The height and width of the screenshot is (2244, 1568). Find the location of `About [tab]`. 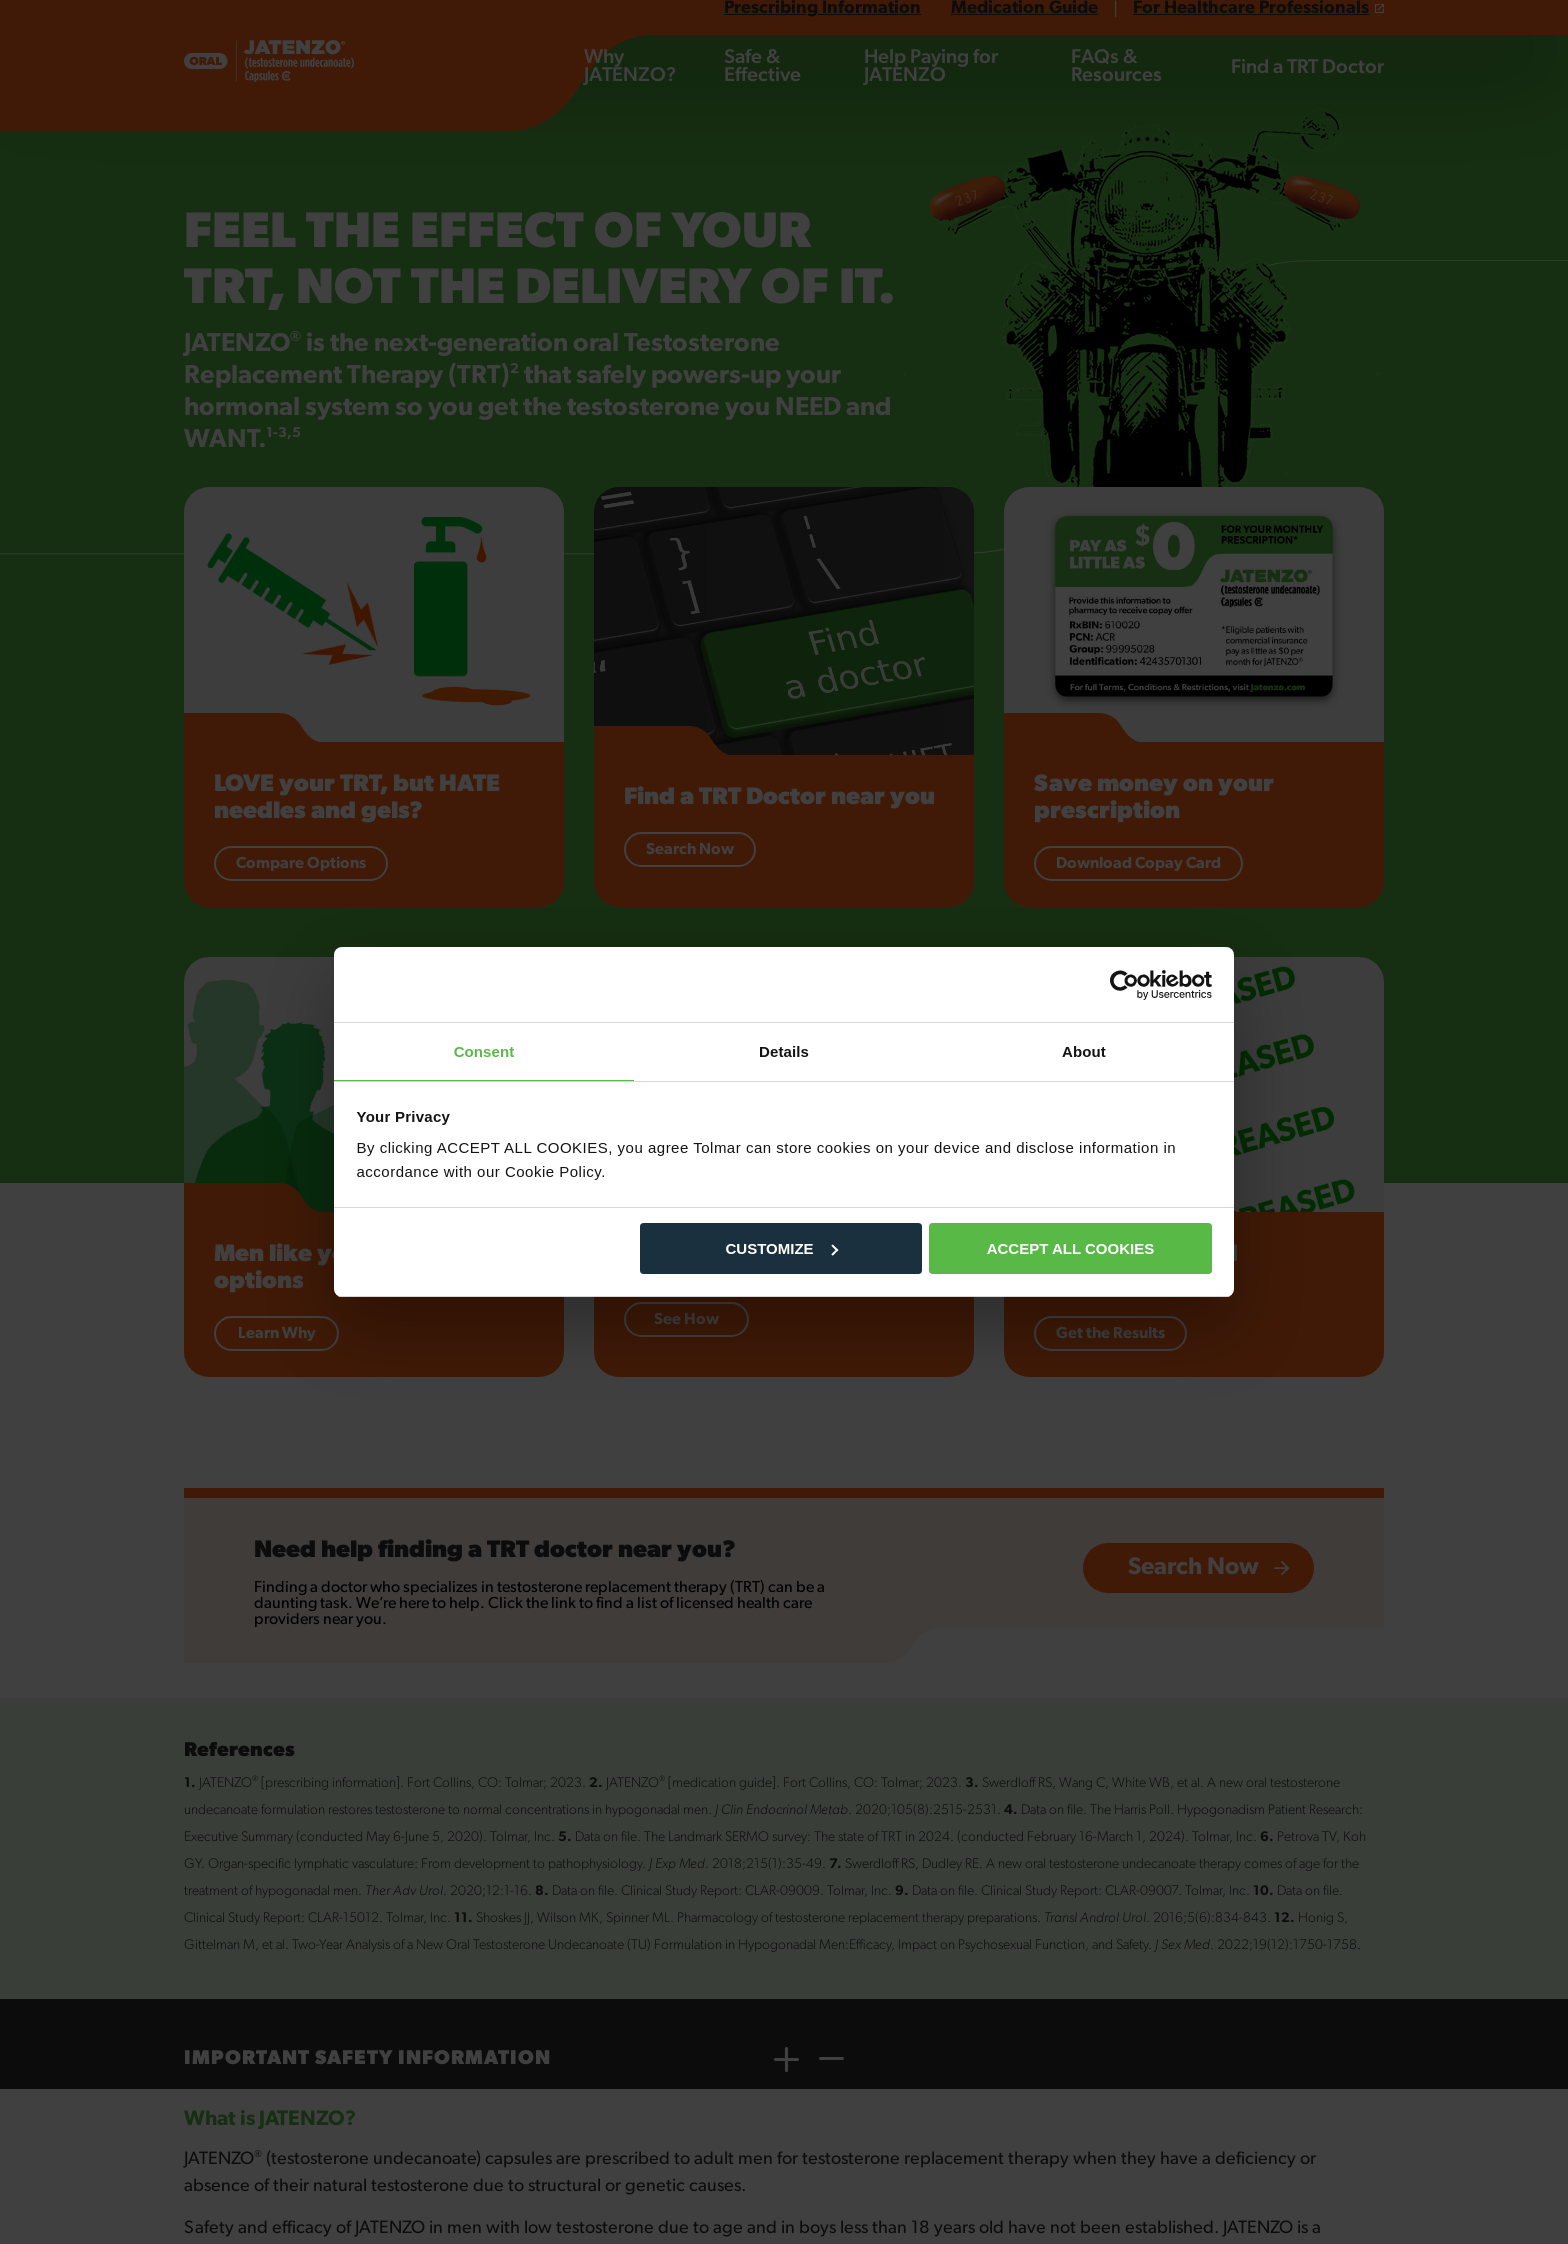

About [tab] is located at coordinates (1084, 1050).